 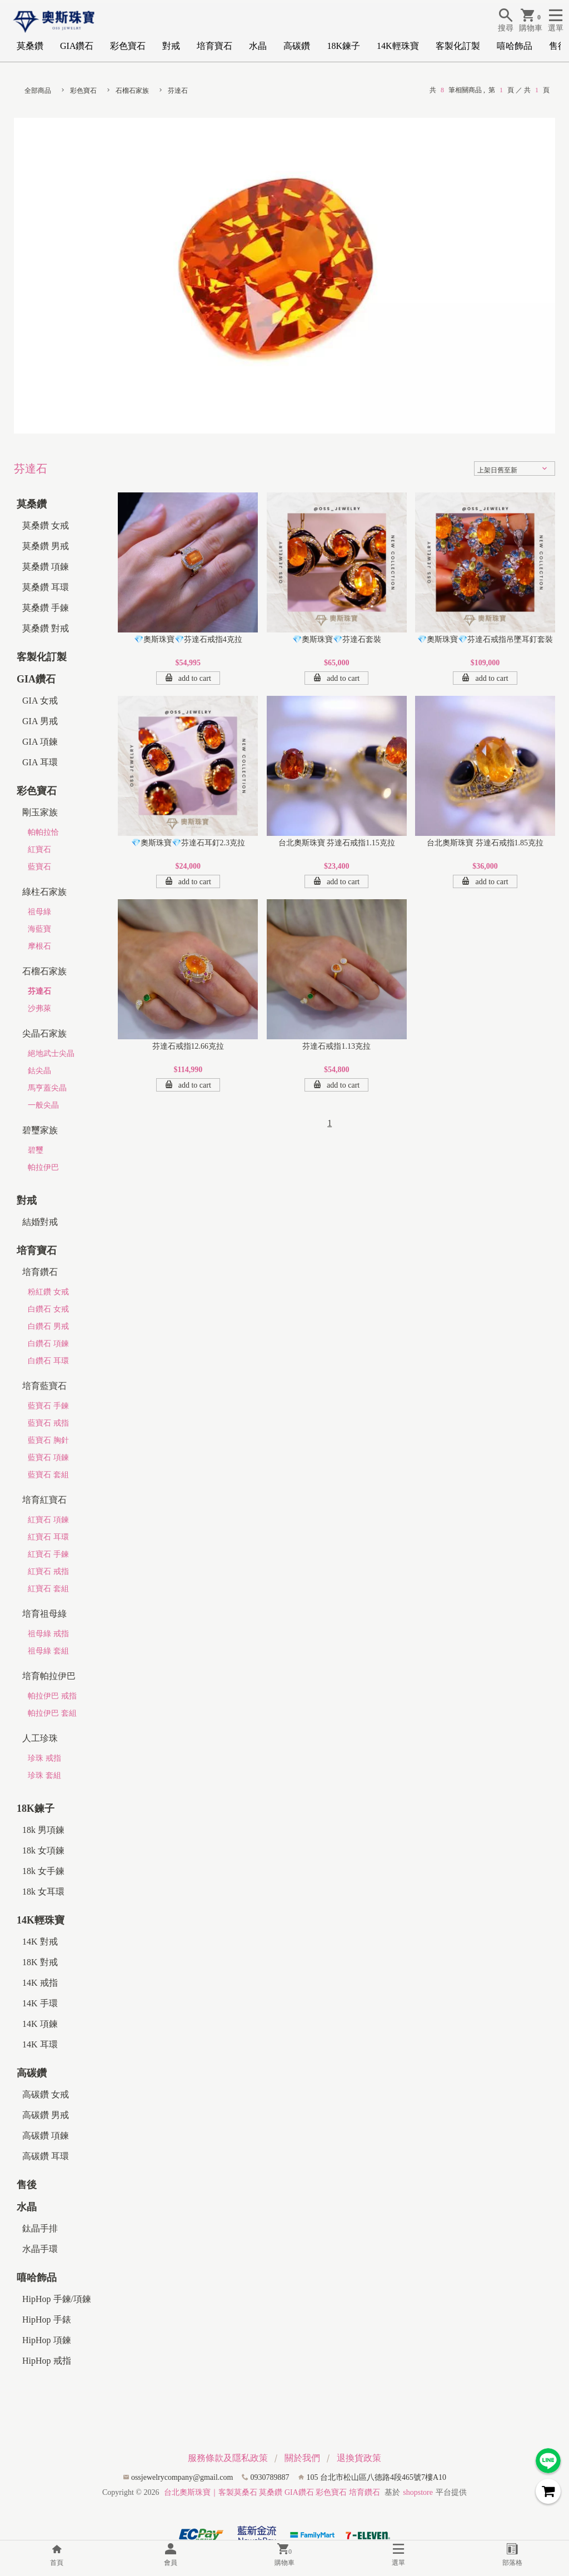 What do you see at coordinates (40, 1982) in the screenshot?
I see `14K 戒指` at bounding box center [40, 1982].